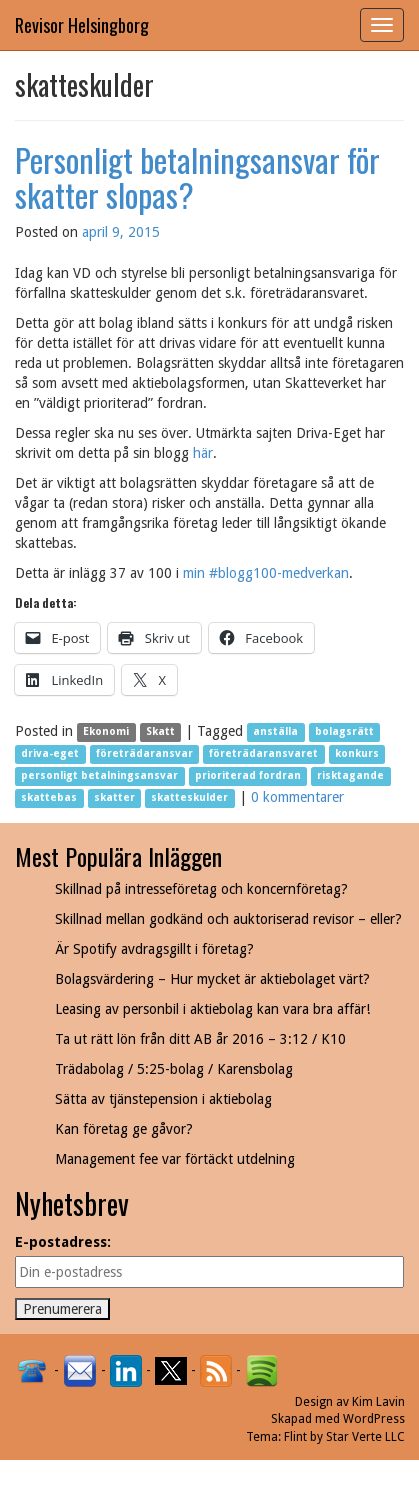 Image resolution: width=419 pixels, height=1508 pixels. I want to click on driva-eget, so click(50, 754).